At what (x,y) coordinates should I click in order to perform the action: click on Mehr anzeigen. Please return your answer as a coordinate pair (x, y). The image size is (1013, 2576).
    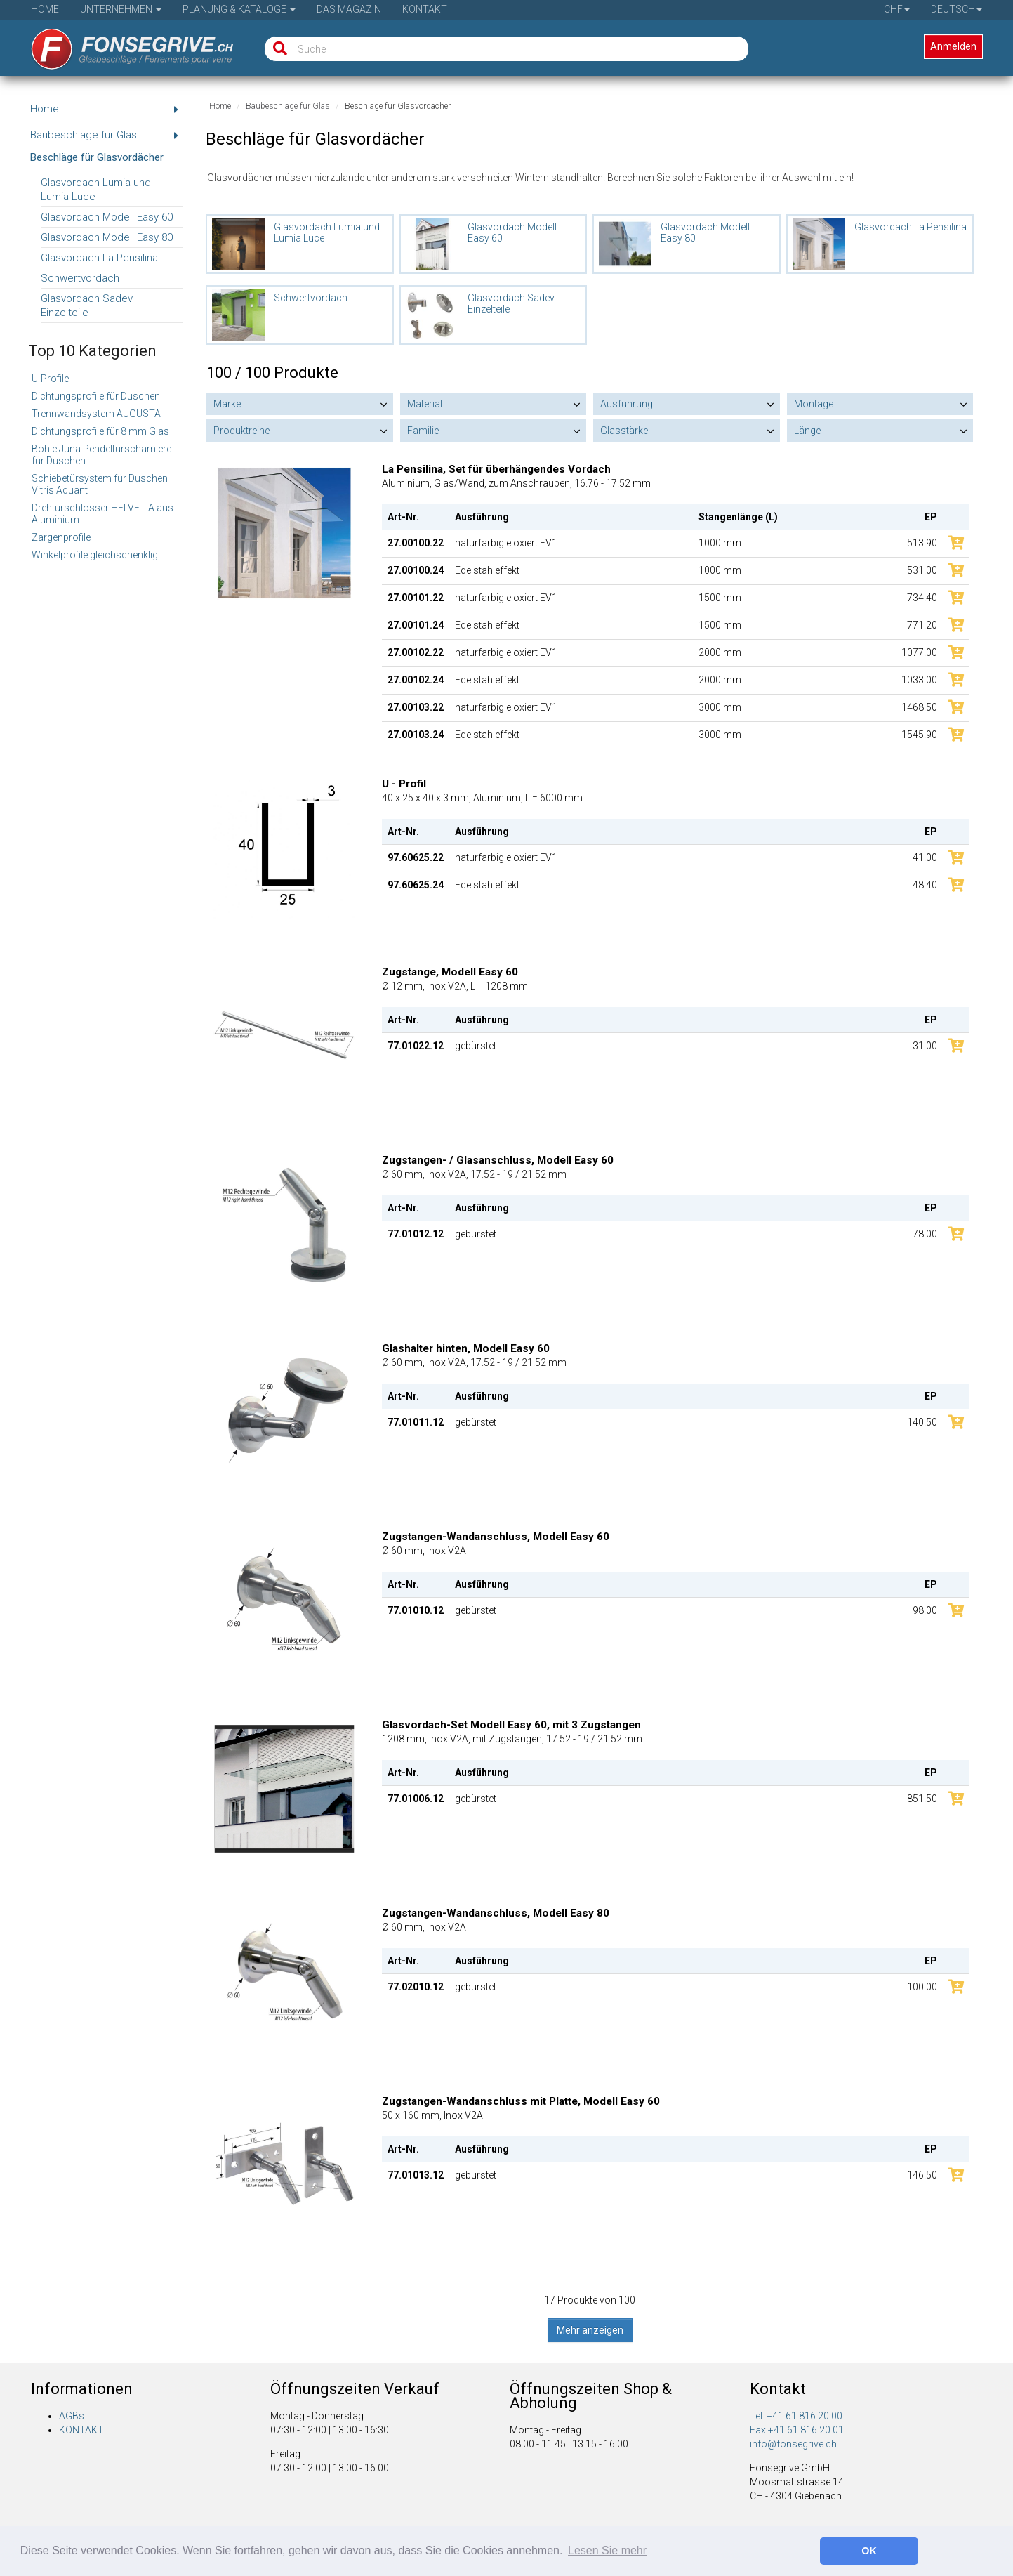
    Looking at the image, I should click on (590, 2330).